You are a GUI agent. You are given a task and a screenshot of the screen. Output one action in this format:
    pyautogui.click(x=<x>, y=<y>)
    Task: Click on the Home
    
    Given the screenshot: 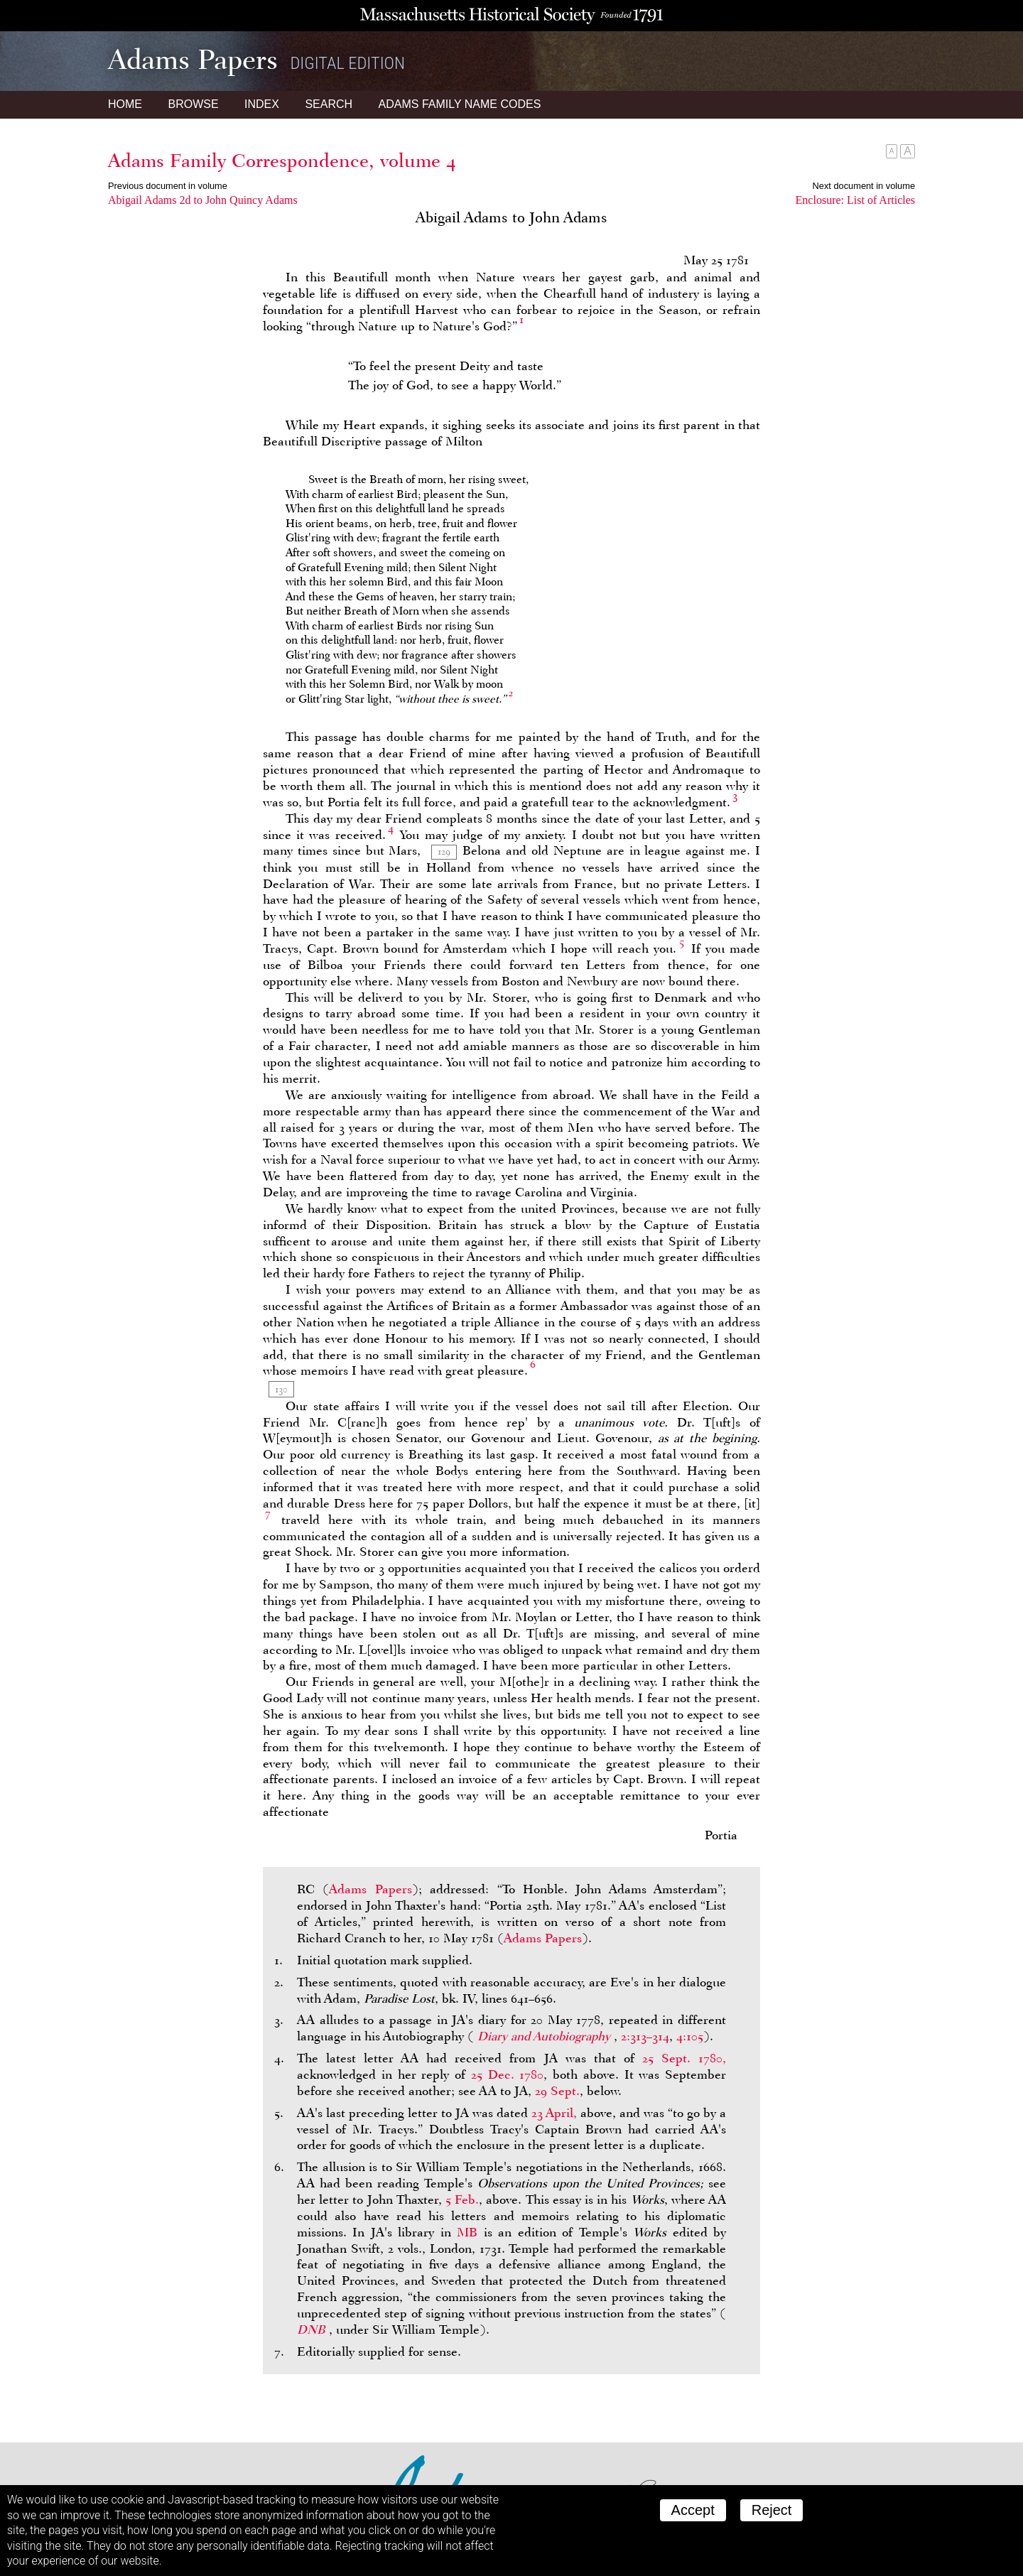 What is the action you would take?
    pyautogui.click(x=125, y=104)
    